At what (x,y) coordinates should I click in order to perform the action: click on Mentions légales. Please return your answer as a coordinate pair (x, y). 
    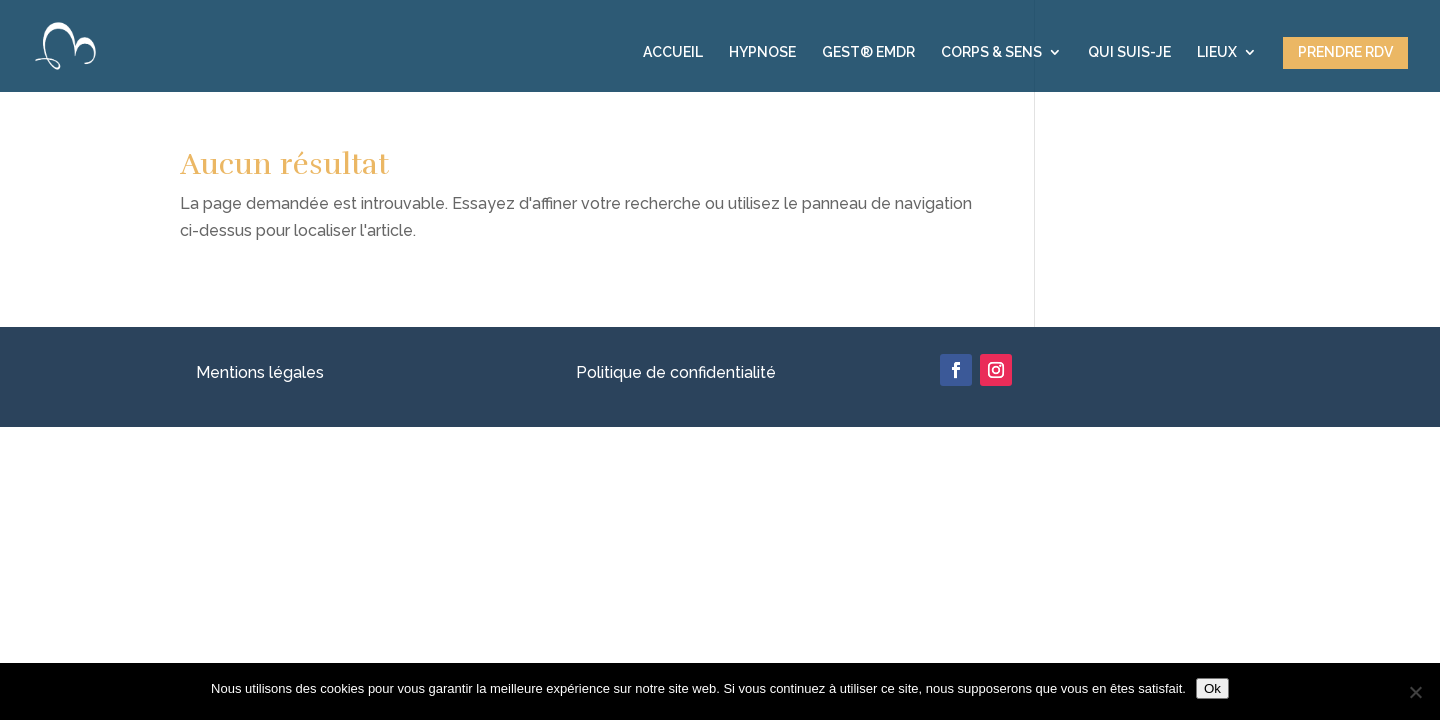
    Looking at the image, I should click on (260, 372).